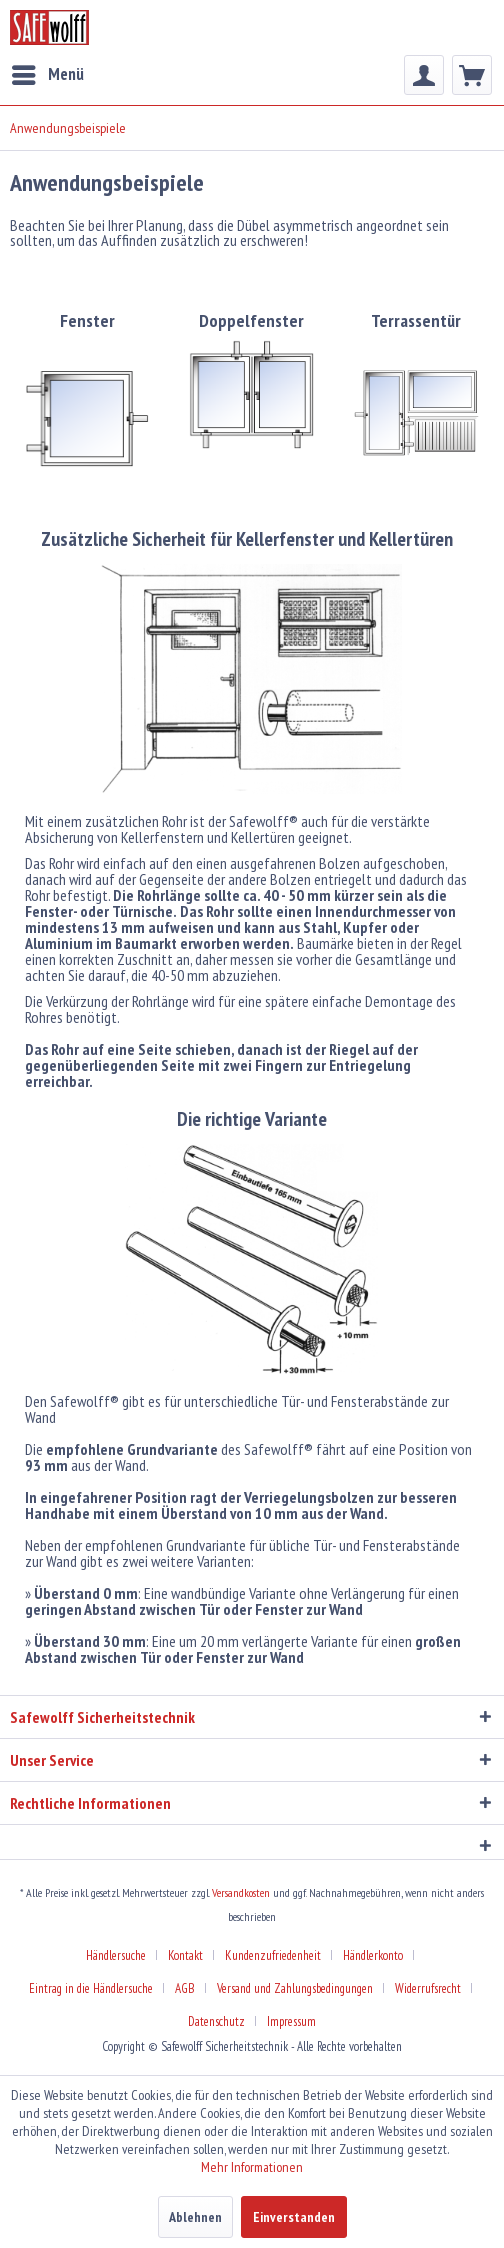 The image size is (504, 2248). Describe the element at coordinates (295, 1988) in the screenshot. I see `Versand und Zahlungsbedingungen` at that location.